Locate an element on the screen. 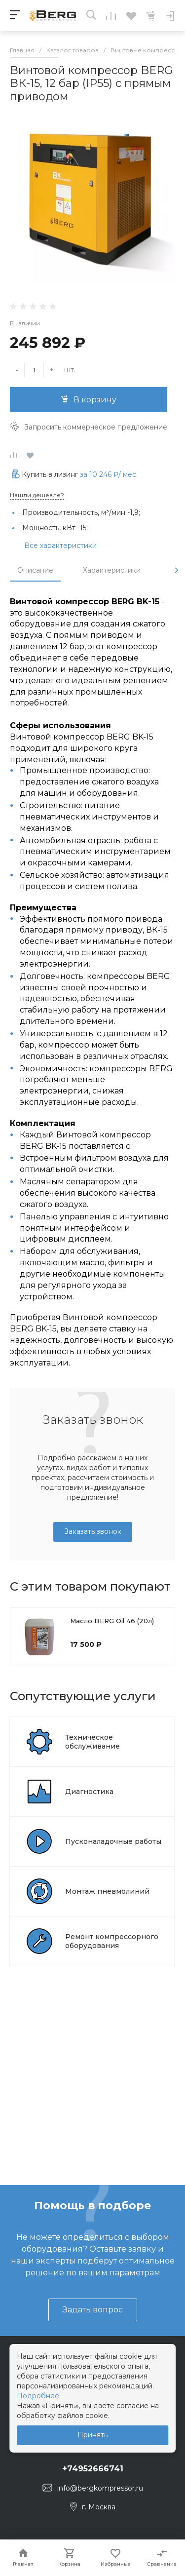 The width and height of the screenshot is (185, 2576). Техническое обслуживание is located at coordinates (92, 1742).